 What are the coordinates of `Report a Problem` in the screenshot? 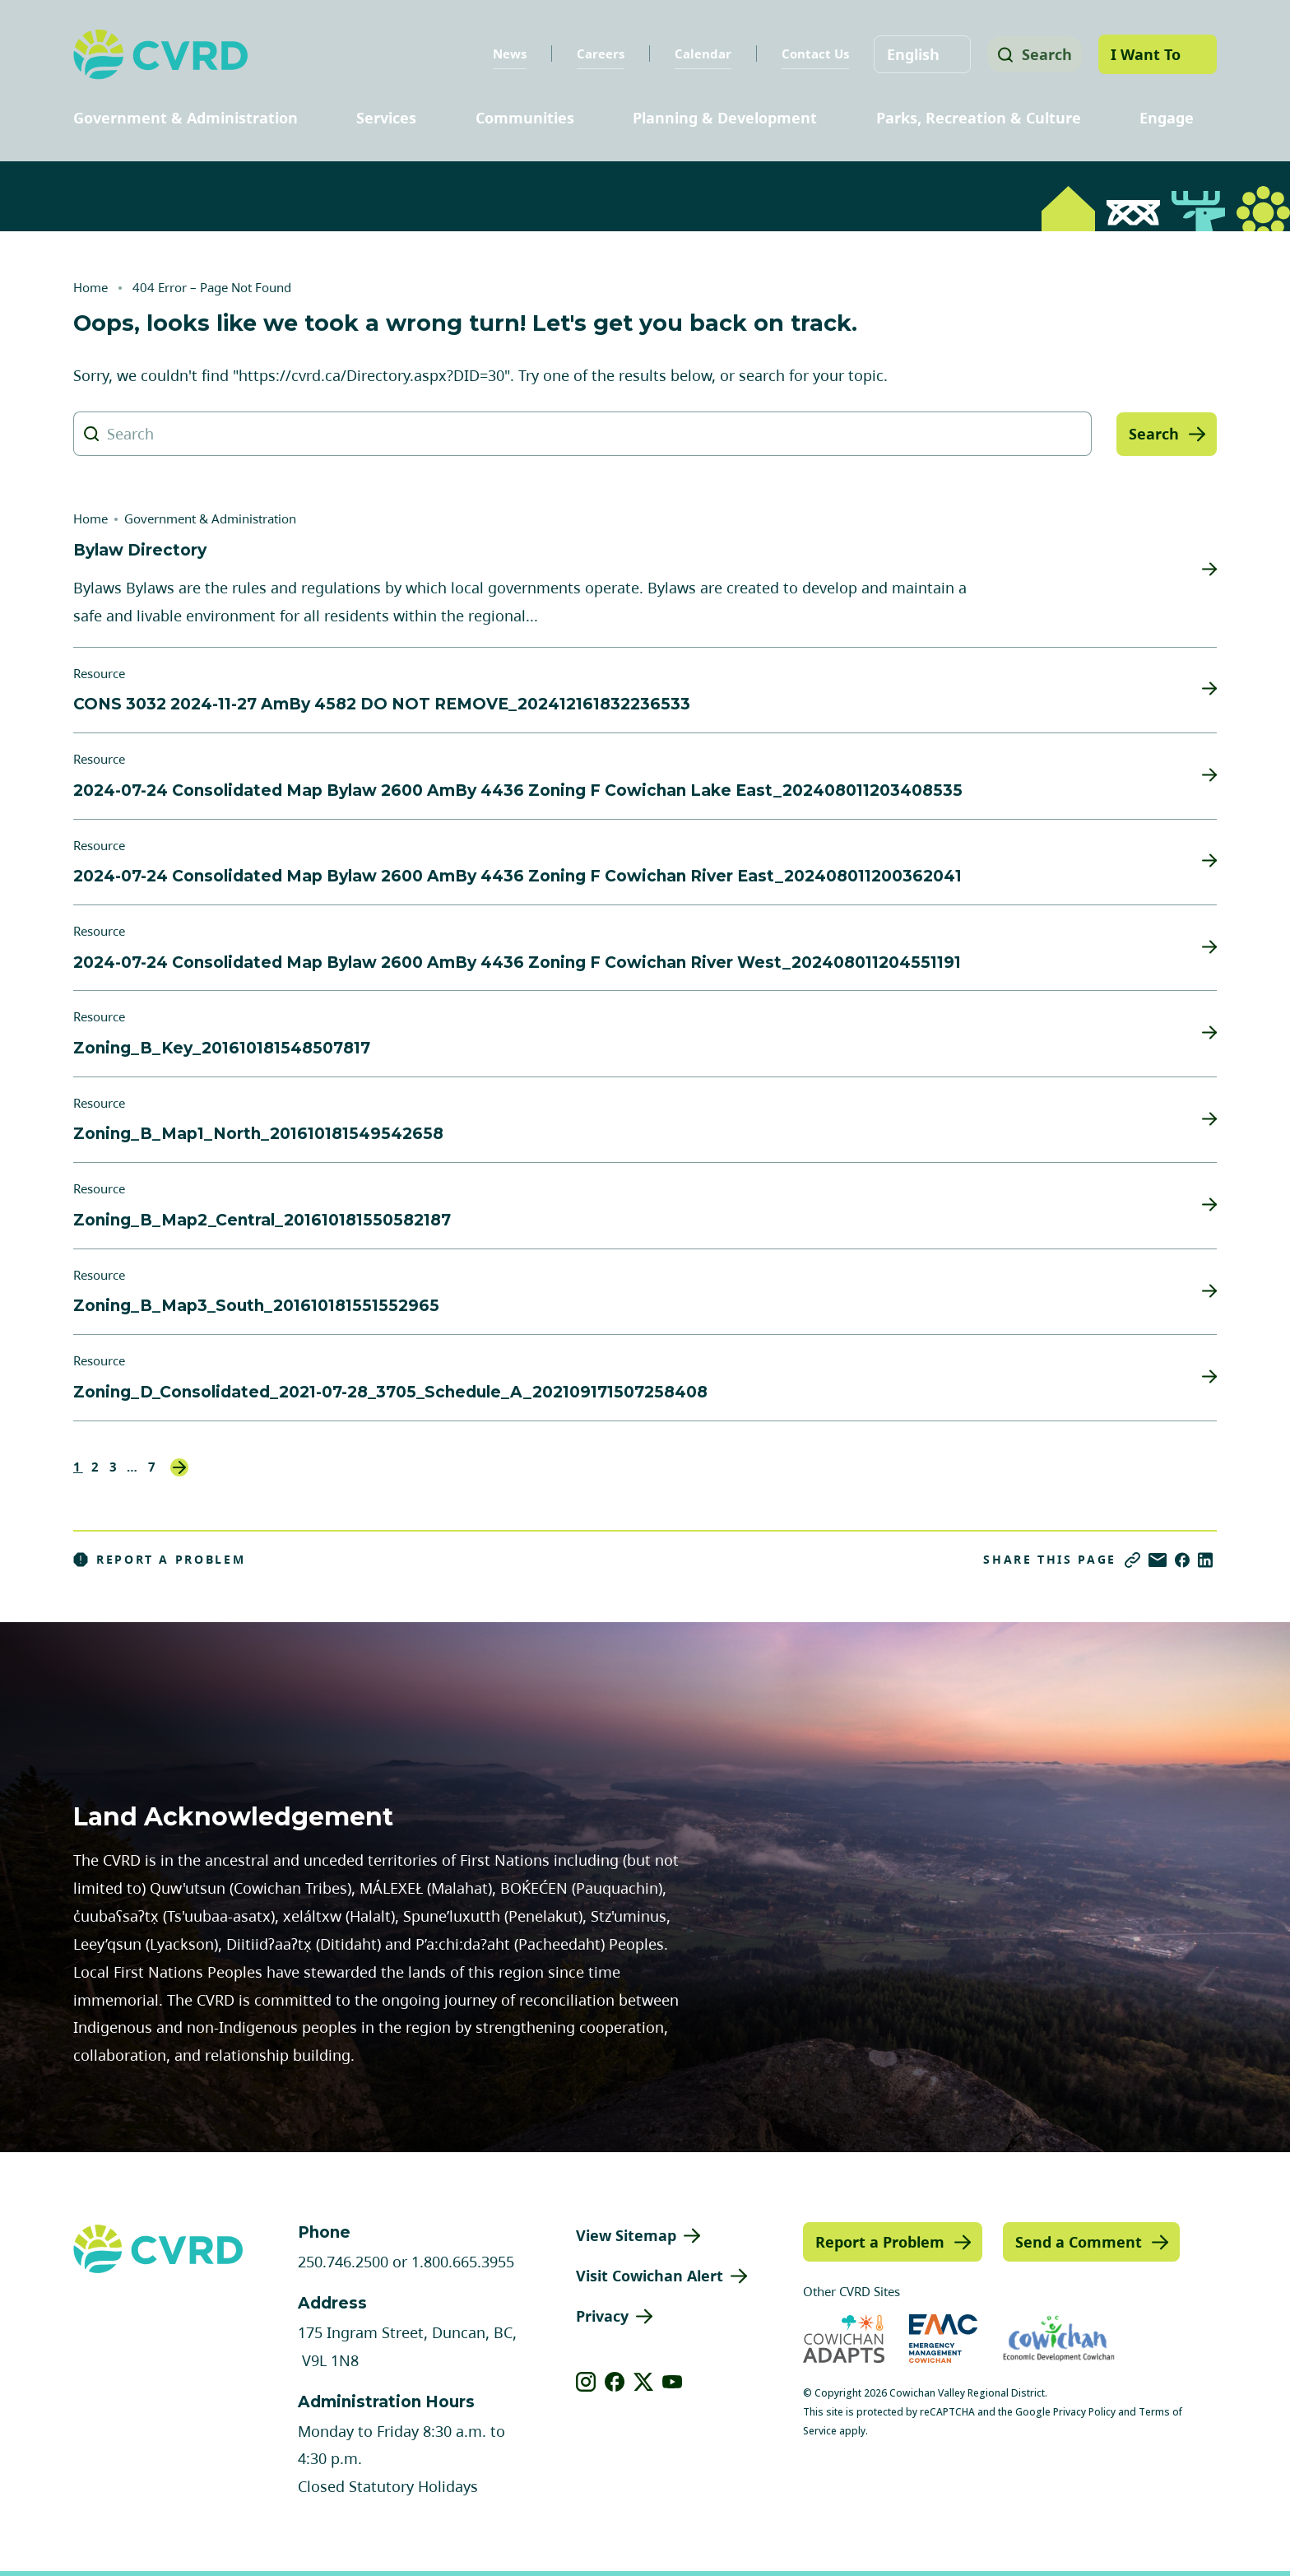 It's located at (159, 1559).